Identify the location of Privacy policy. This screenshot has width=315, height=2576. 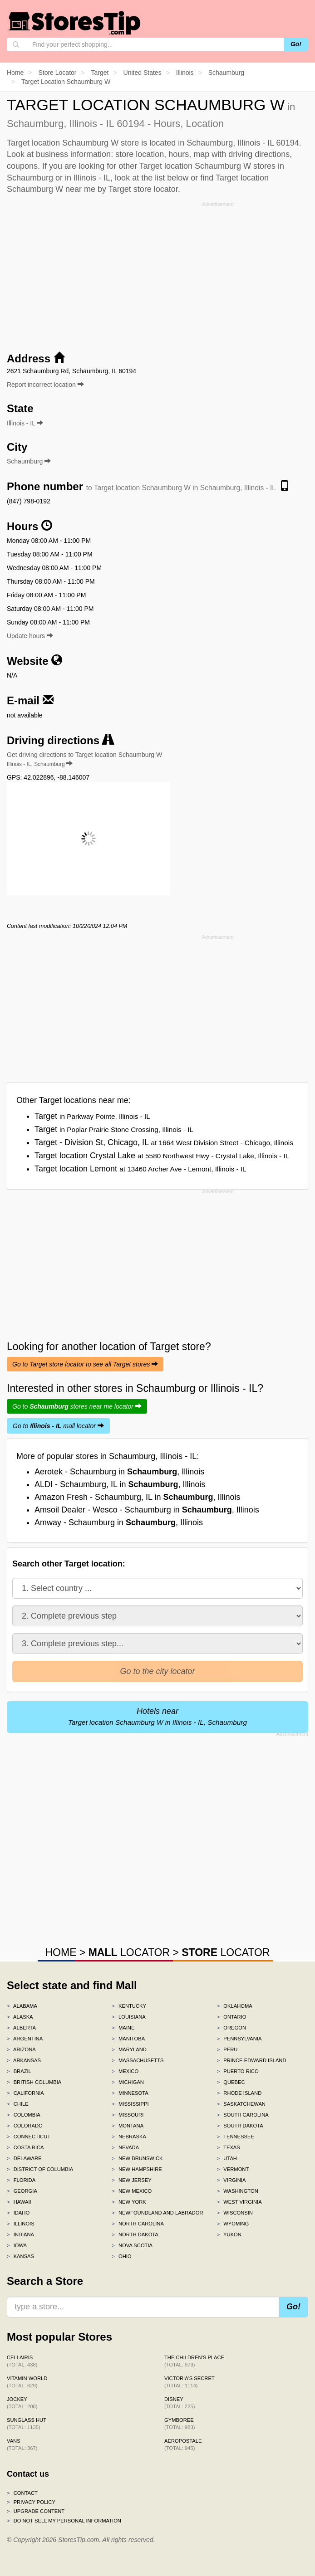
(31, 2502).